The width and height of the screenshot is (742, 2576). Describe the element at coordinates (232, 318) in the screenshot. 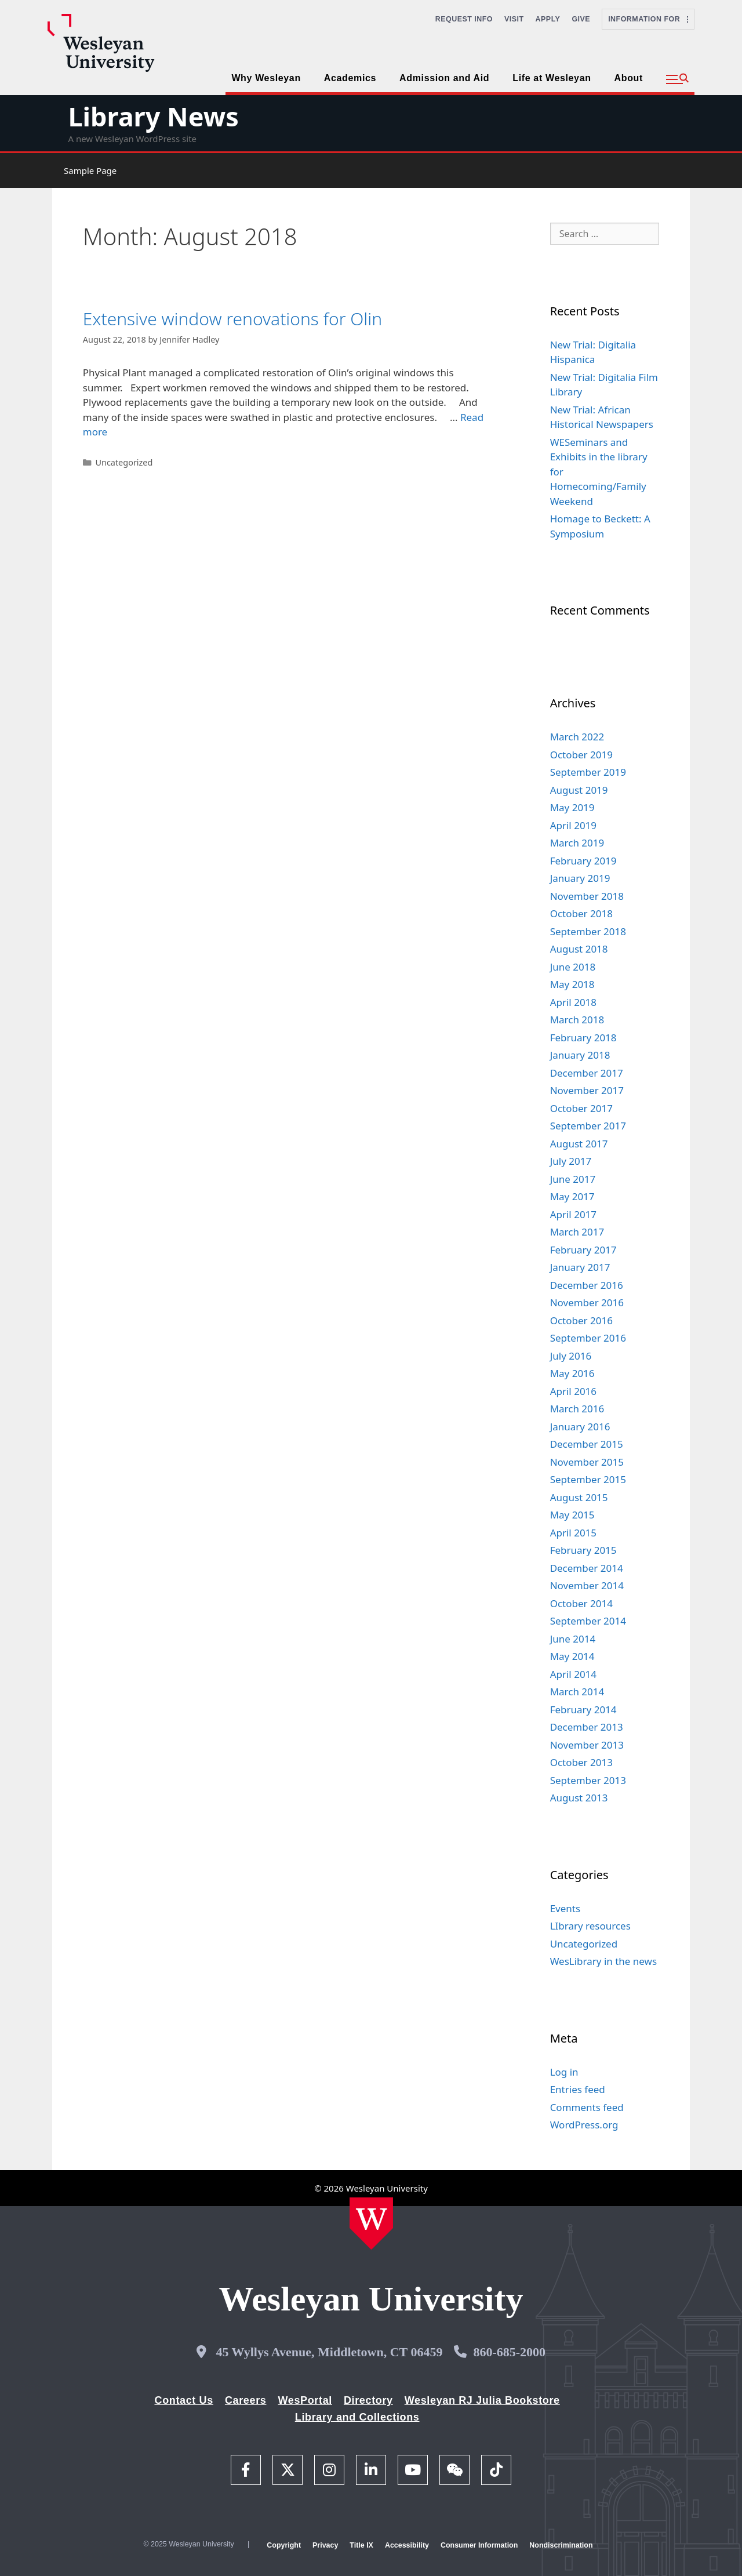

I see `Extensive window renovations for Olin` at that location.